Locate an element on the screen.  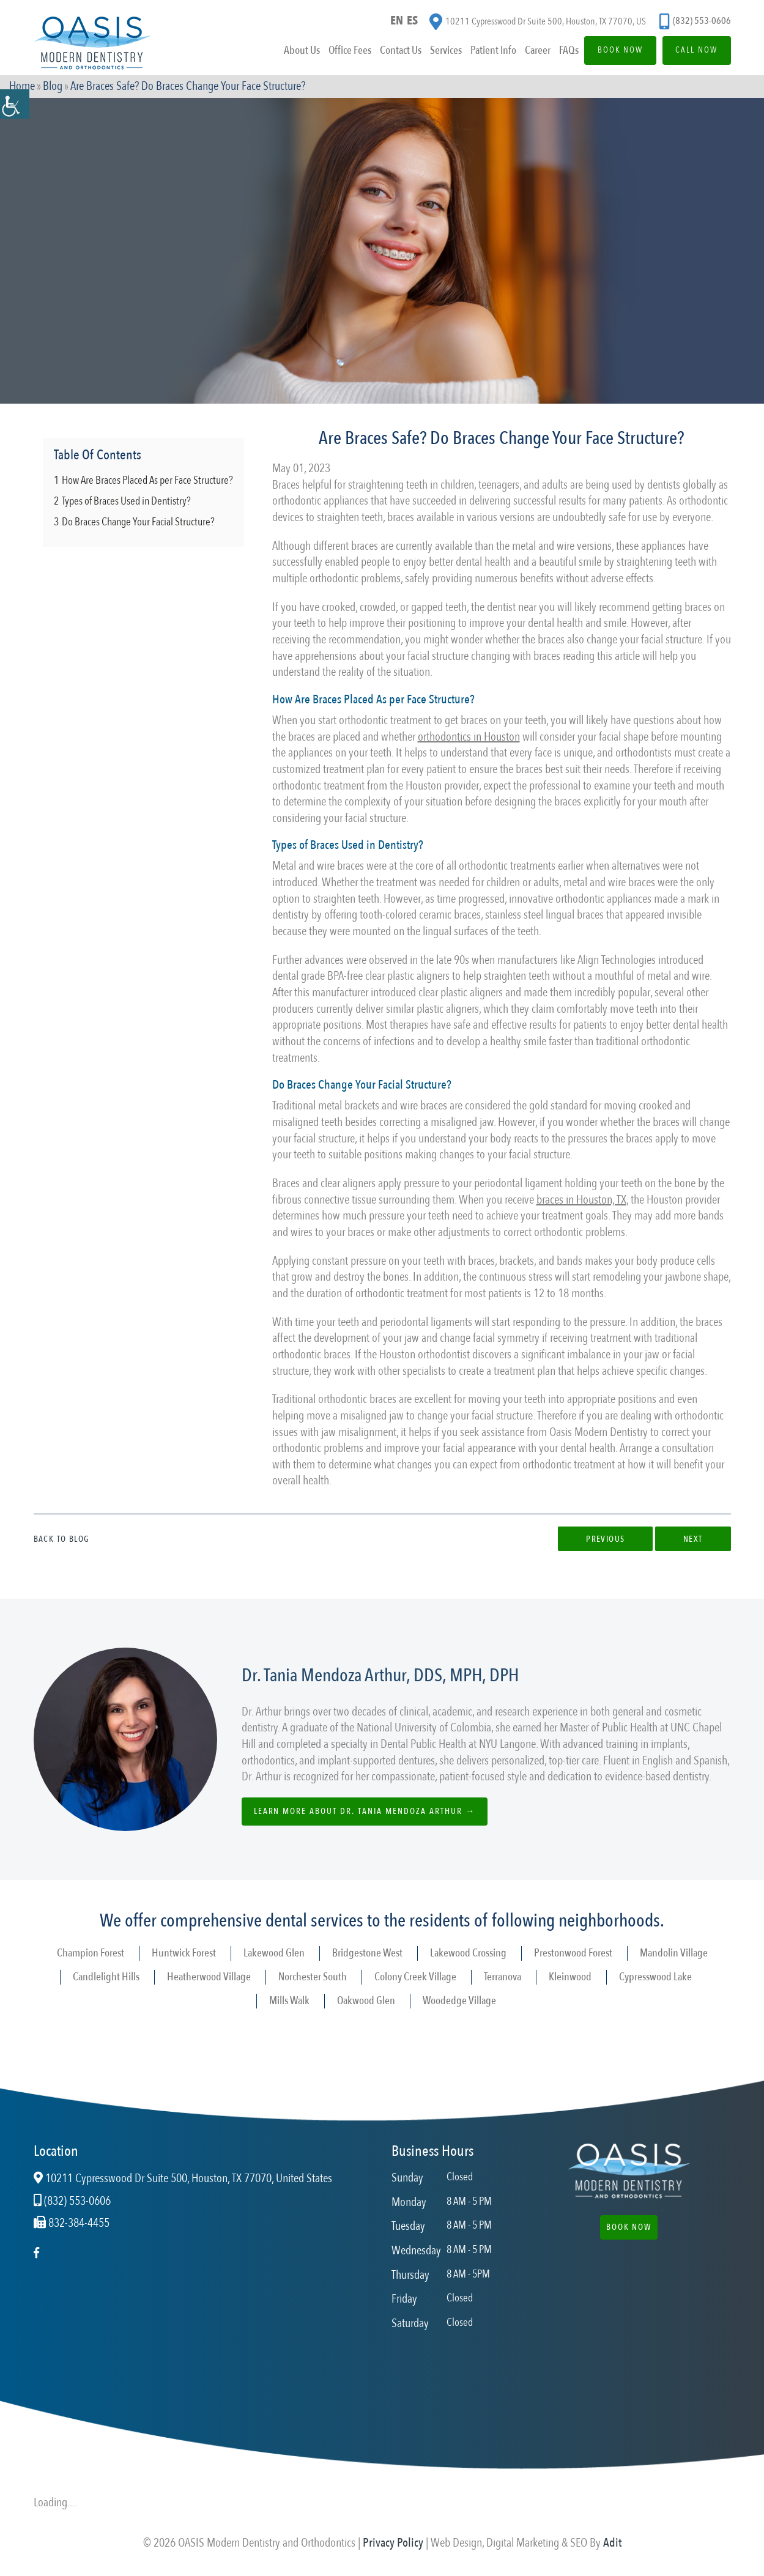
Heatherwood Village is located at coordinates (209, 1977).